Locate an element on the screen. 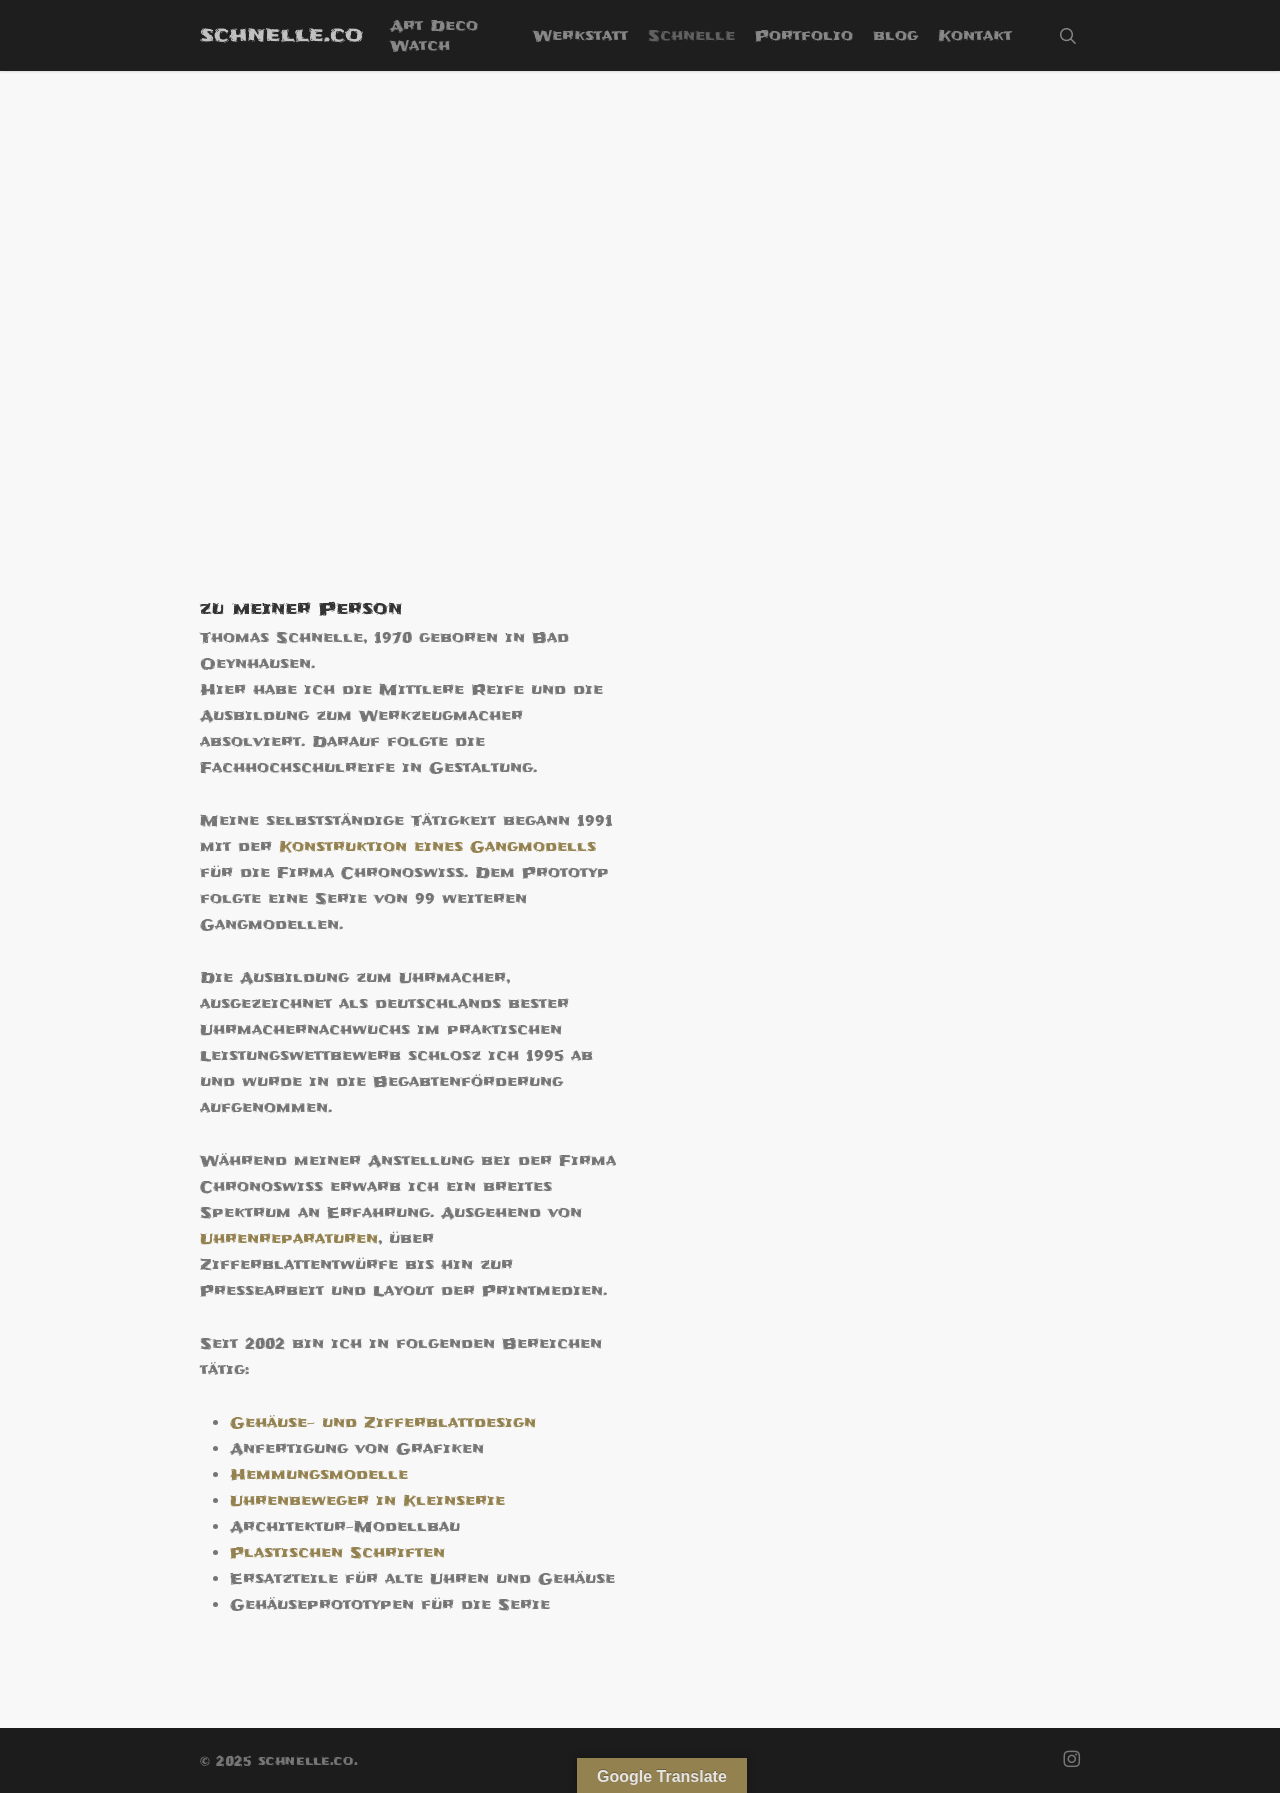  Hemmungsmodelle is located at coordinates (319, 1475).